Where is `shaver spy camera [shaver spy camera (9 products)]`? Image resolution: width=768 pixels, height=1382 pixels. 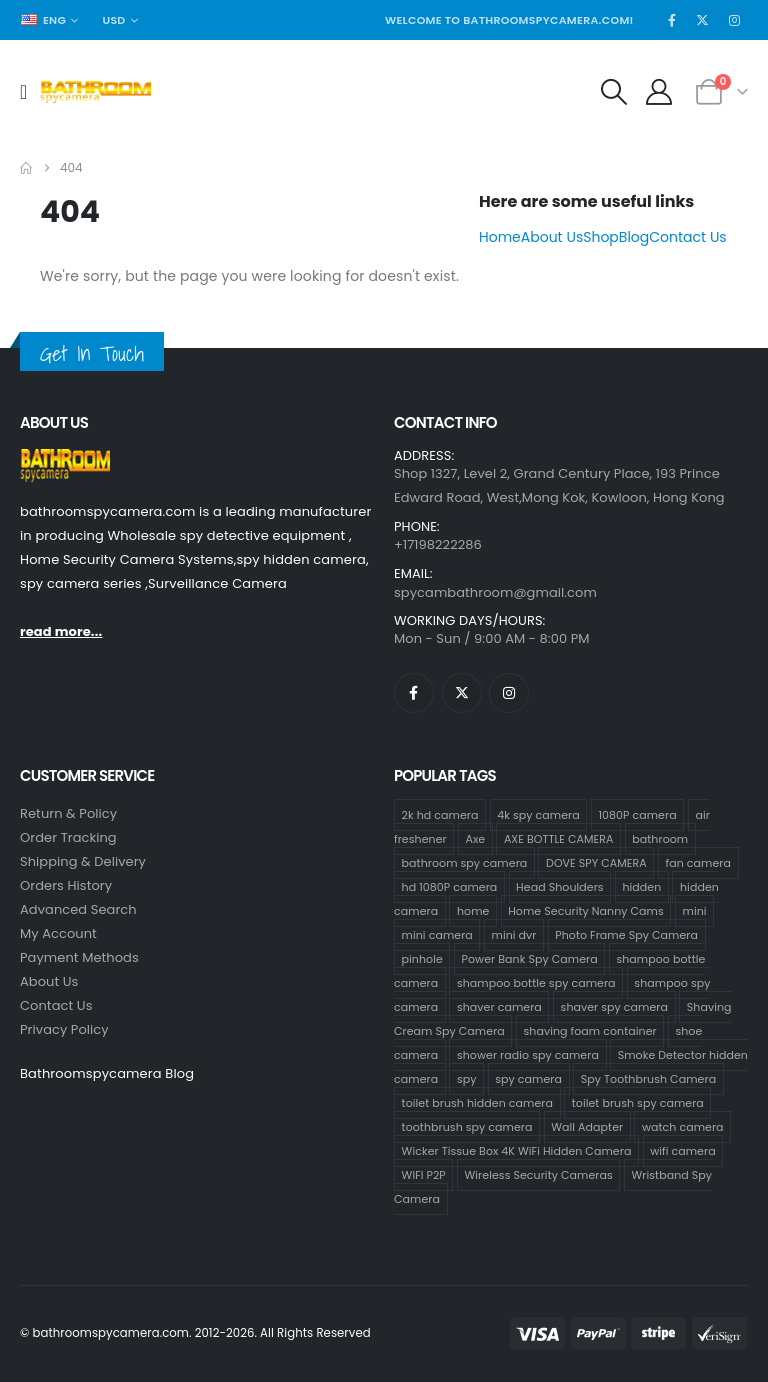 shaver spy camera [shaver spy camera (9 products)] is located at coordinates (614, 1007).